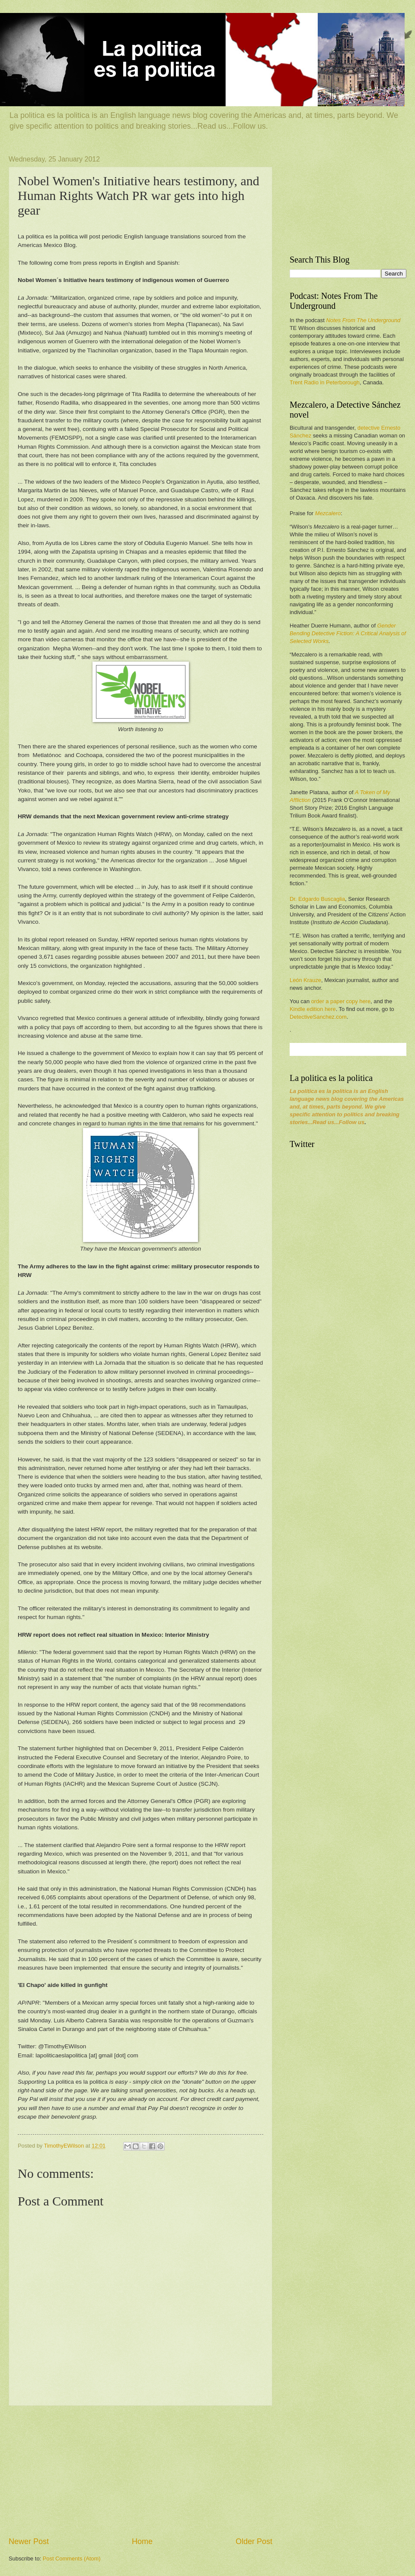 The image size is (415, 2576). What do you see at coordinates (305, 980) in the screenshot?
I see `León Krauze` at bounding box center [305, 980].